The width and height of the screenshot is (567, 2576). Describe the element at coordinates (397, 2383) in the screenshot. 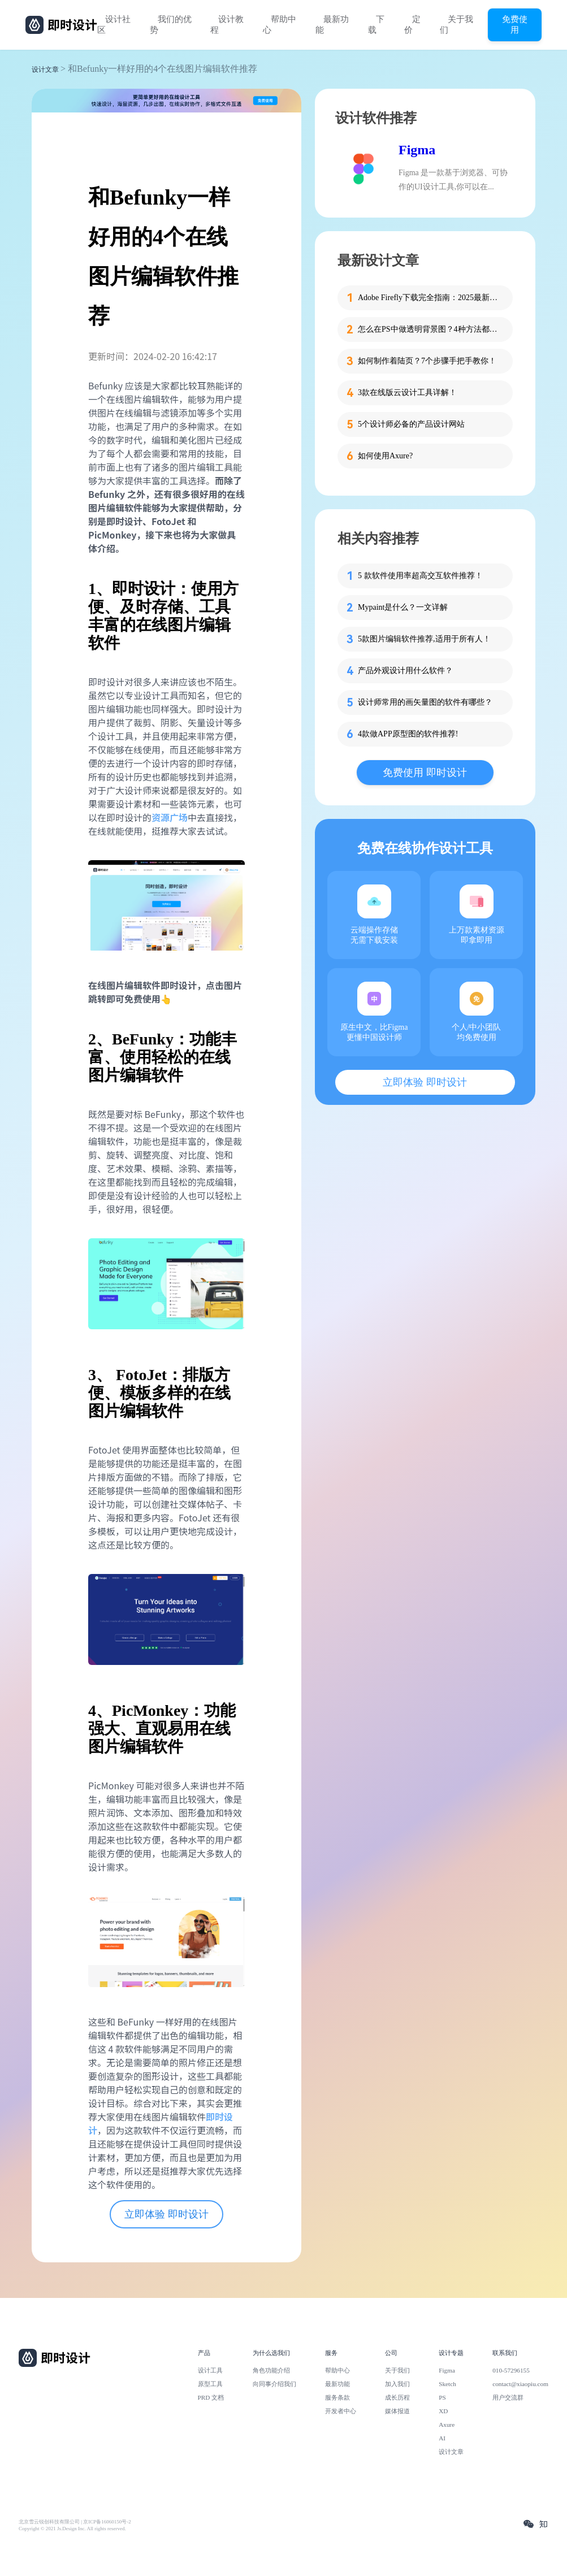

I see `加入我们` at that location.